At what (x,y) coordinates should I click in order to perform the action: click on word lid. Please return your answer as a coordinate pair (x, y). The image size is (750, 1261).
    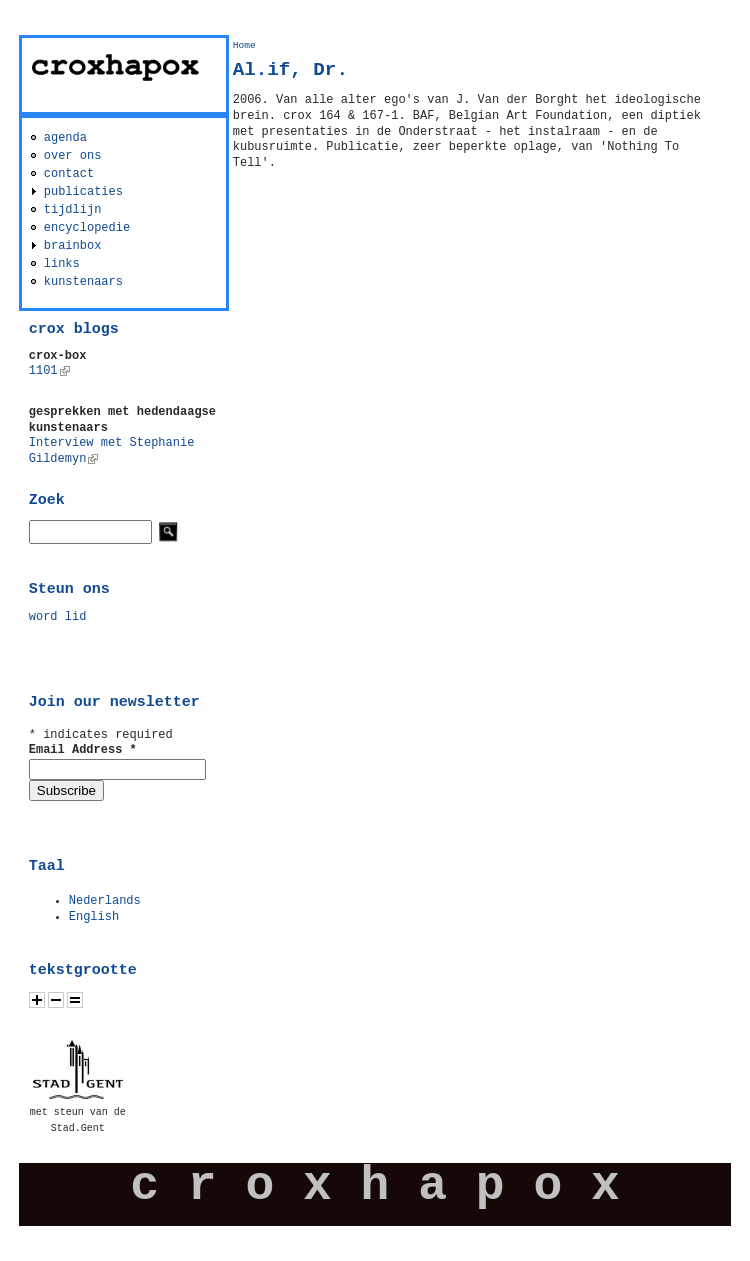
    Looking at the image, I should click on (58, 617).